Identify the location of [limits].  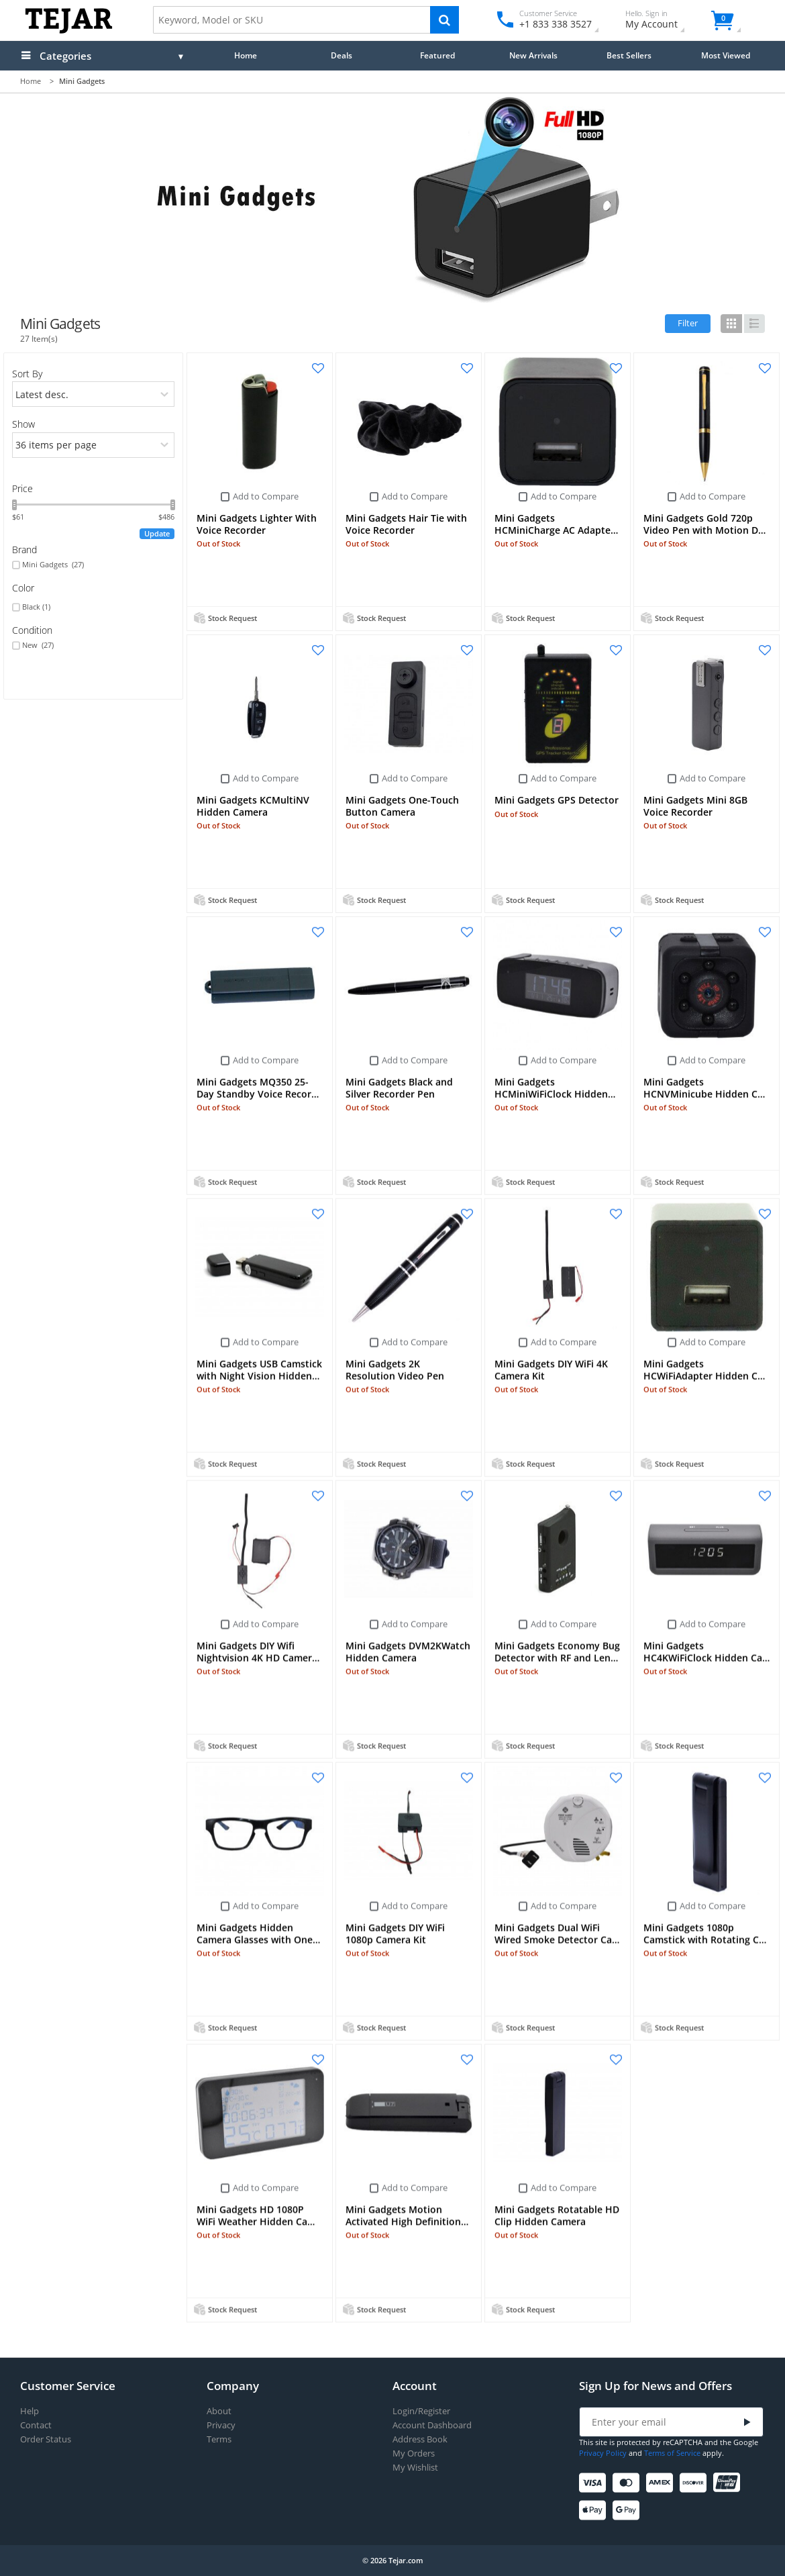
(93, 445).